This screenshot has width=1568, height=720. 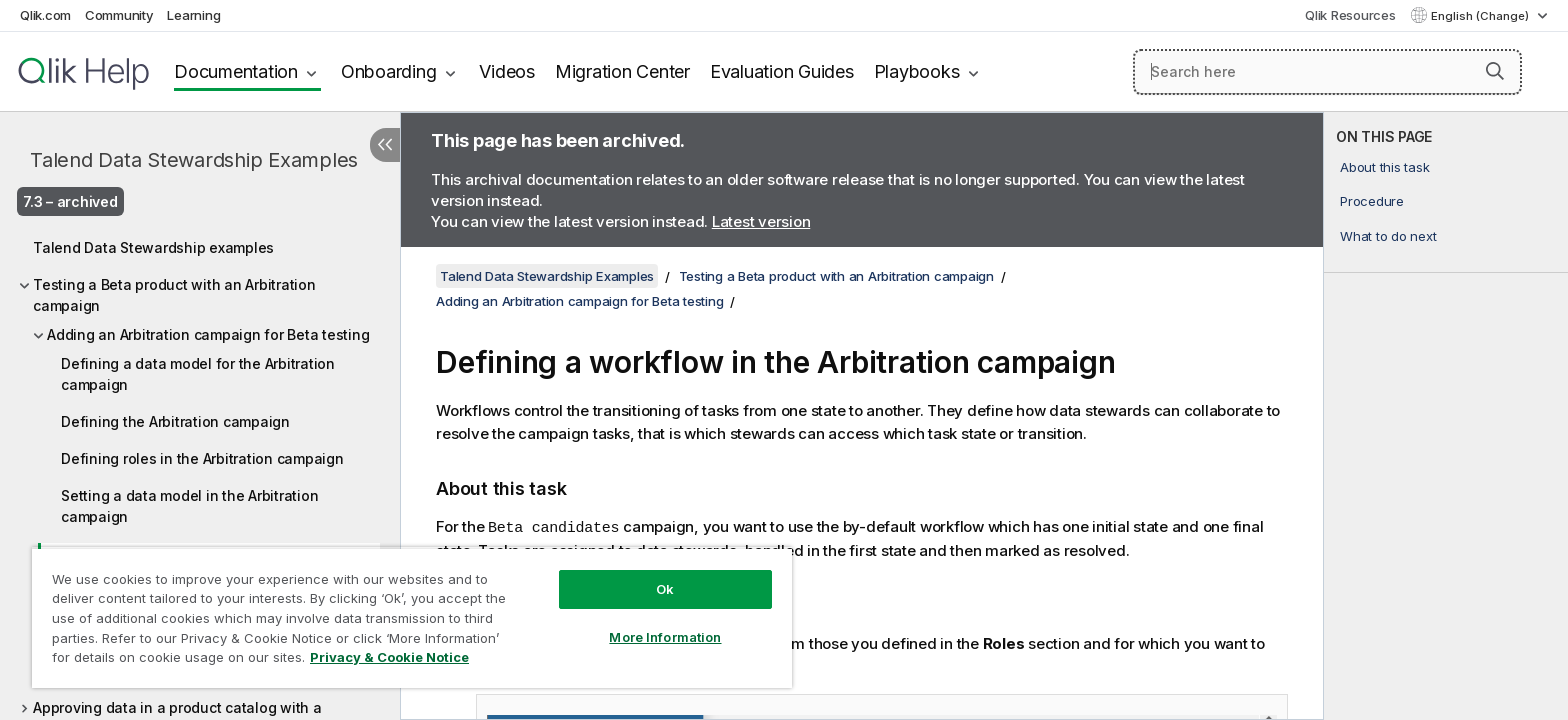 I want to click on Latest version, so click(x=761, y=221).